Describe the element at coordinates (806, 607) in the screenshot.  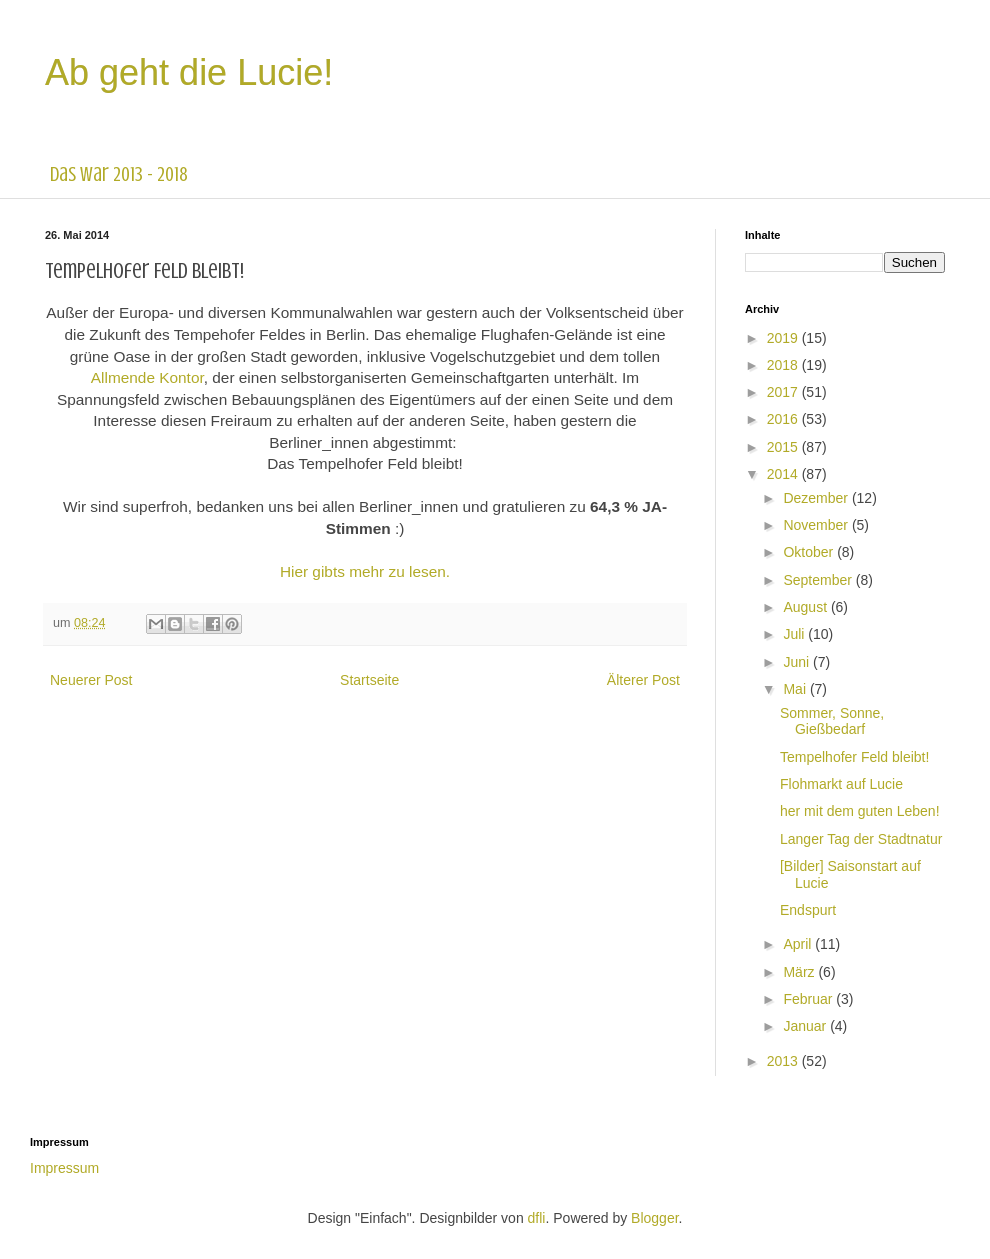
I see `August` at that location.